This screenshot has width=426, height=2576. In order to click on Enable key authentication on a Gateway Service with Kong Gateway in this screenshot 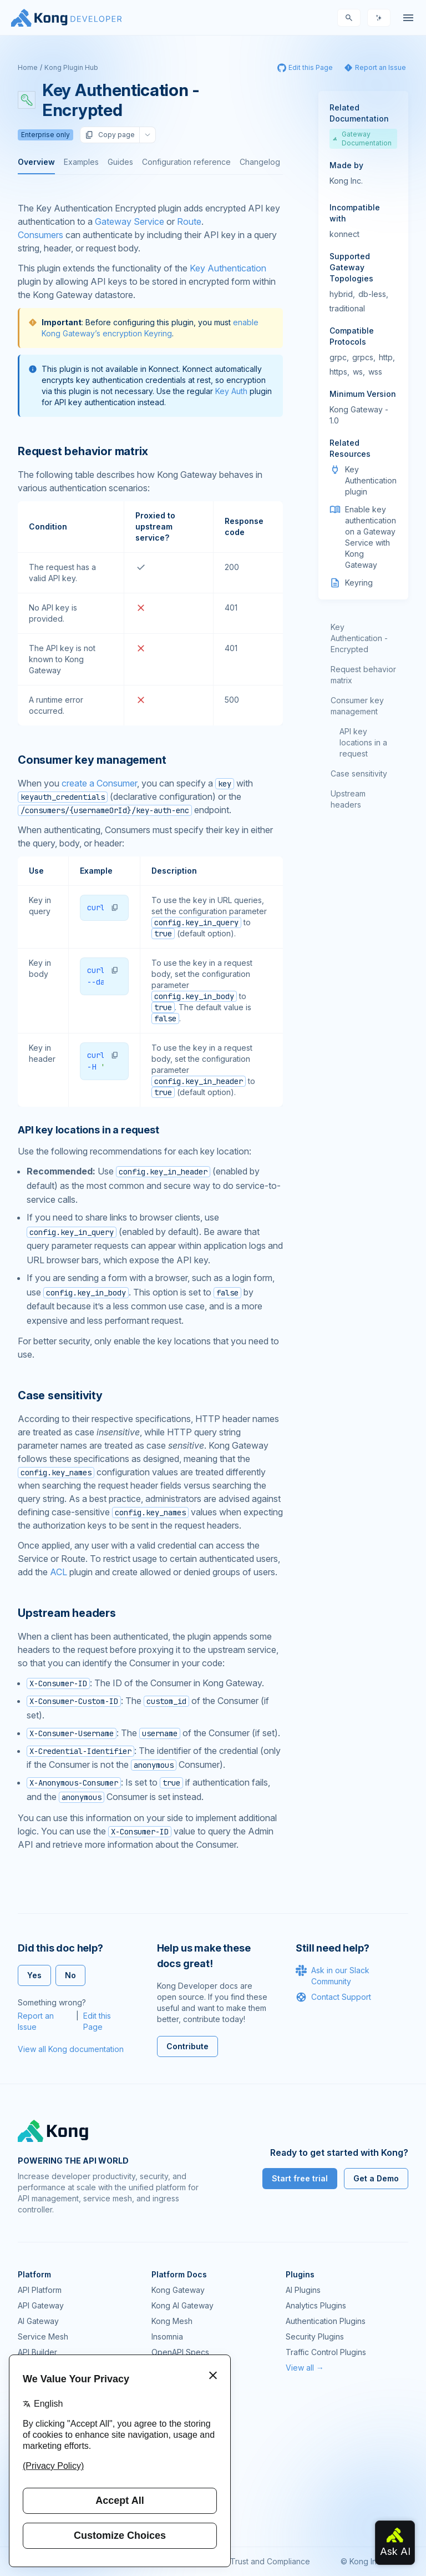, I will do `click(370, 537)`.